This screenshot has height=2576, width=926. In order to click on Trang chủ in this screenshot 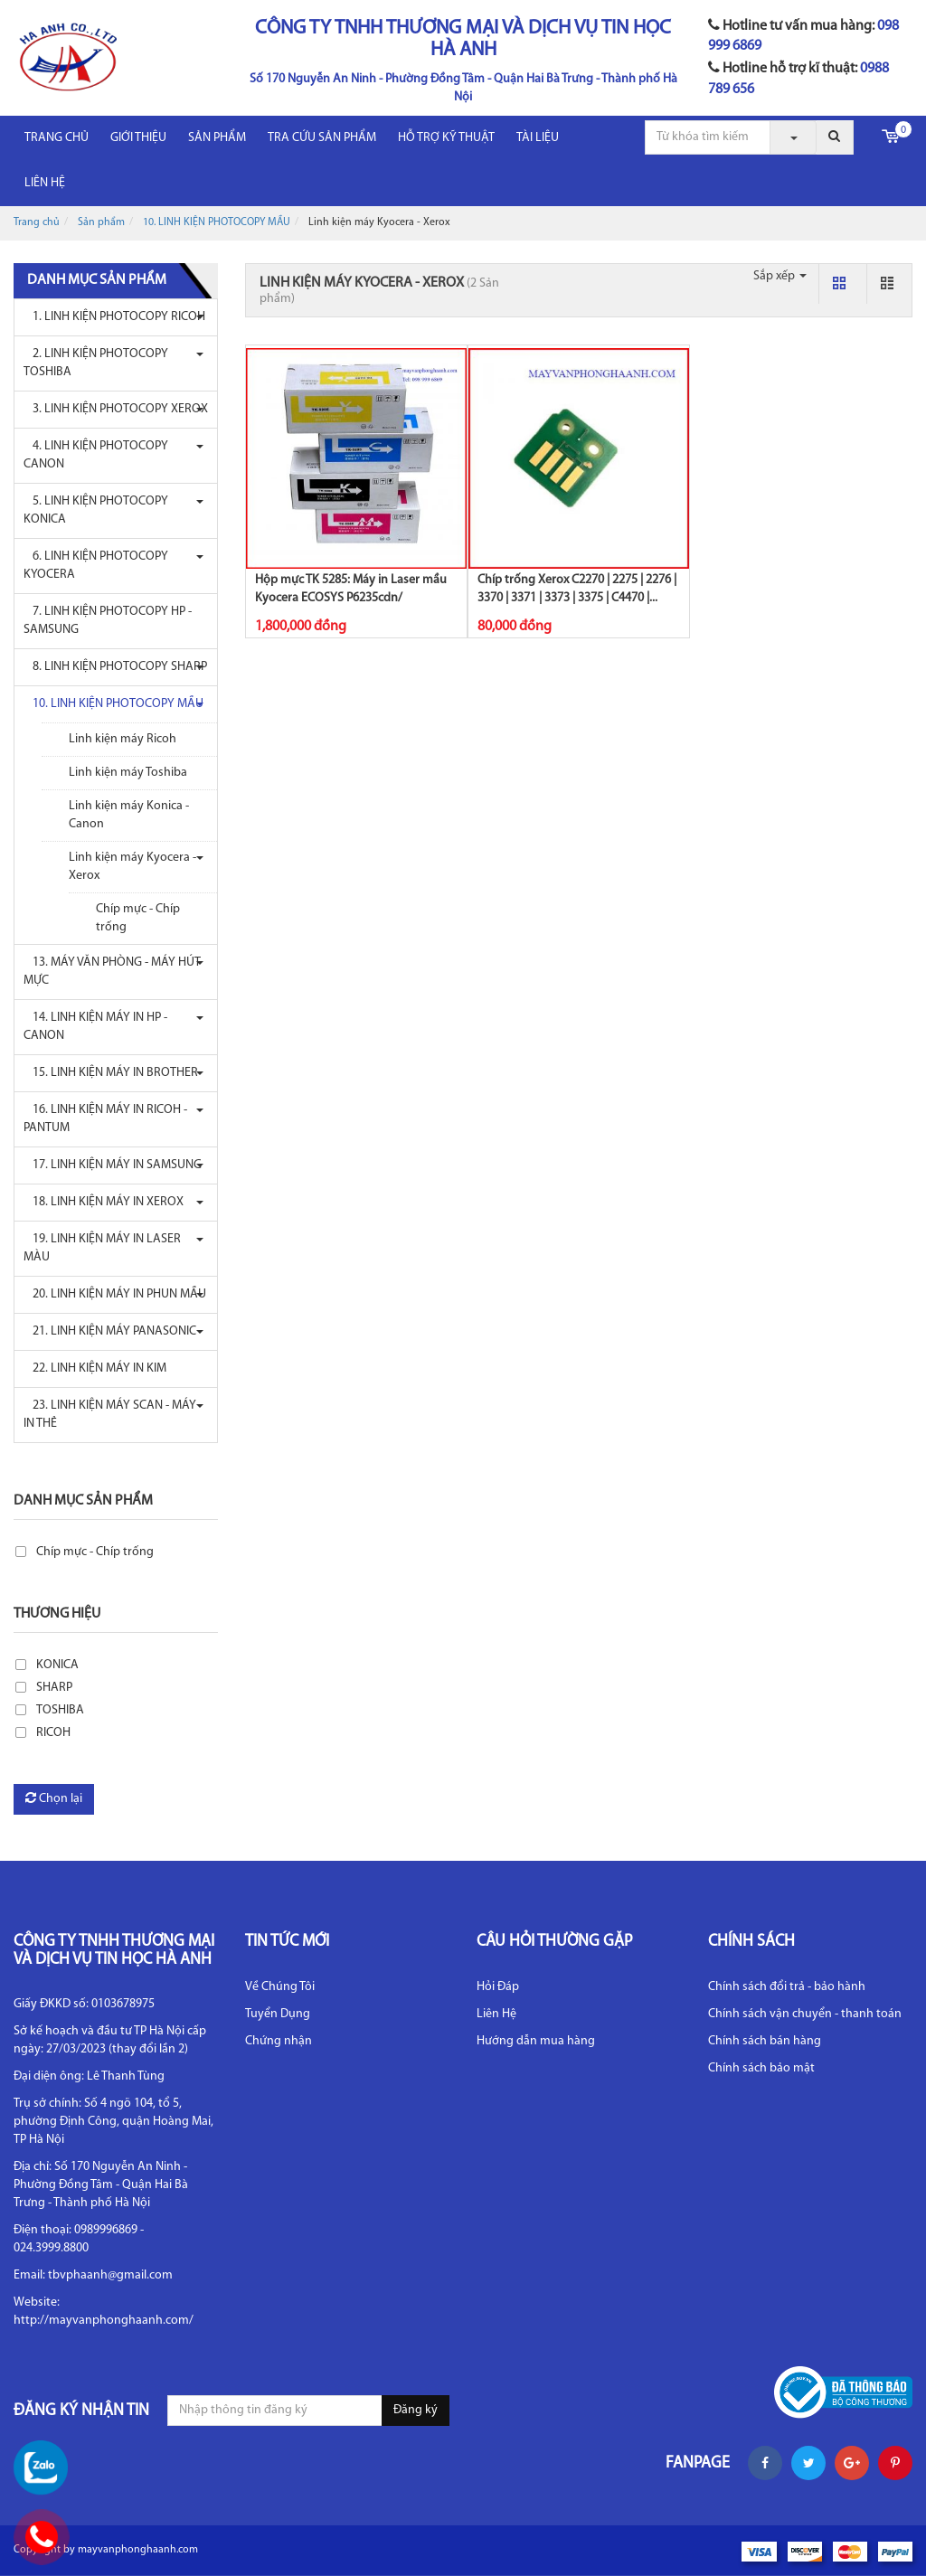, I will do `click(56, 138)`.